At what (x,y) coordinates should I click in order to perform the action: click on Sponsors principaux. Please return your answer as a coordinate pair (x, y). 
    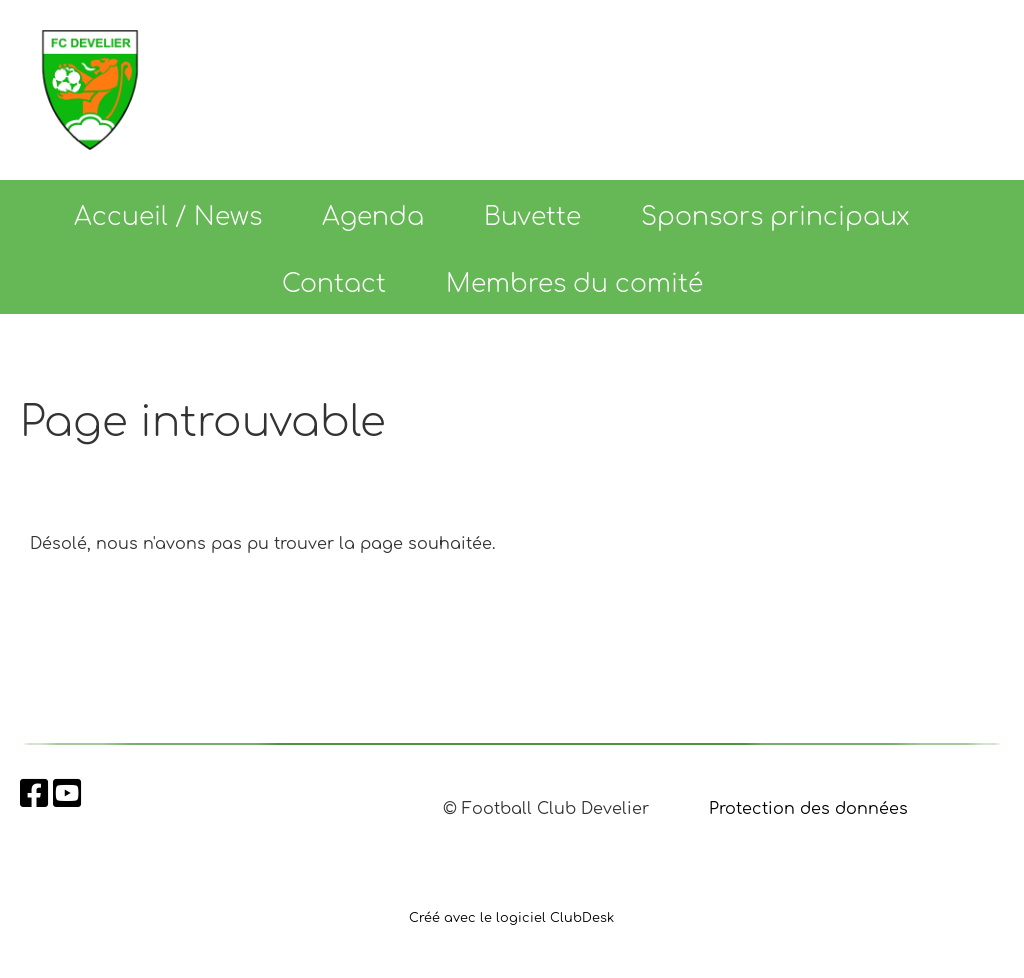
    Looking at the image, I should click on (775, 217).